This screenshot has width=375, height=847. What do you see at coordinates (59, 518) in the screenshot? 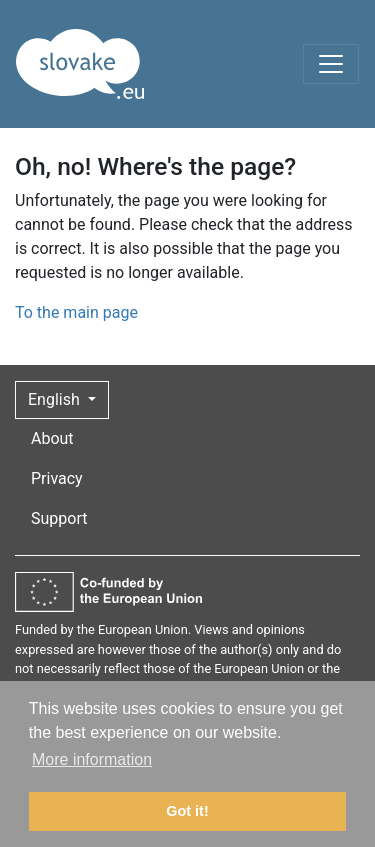
I see `Support` at bounding box center [59, 518].